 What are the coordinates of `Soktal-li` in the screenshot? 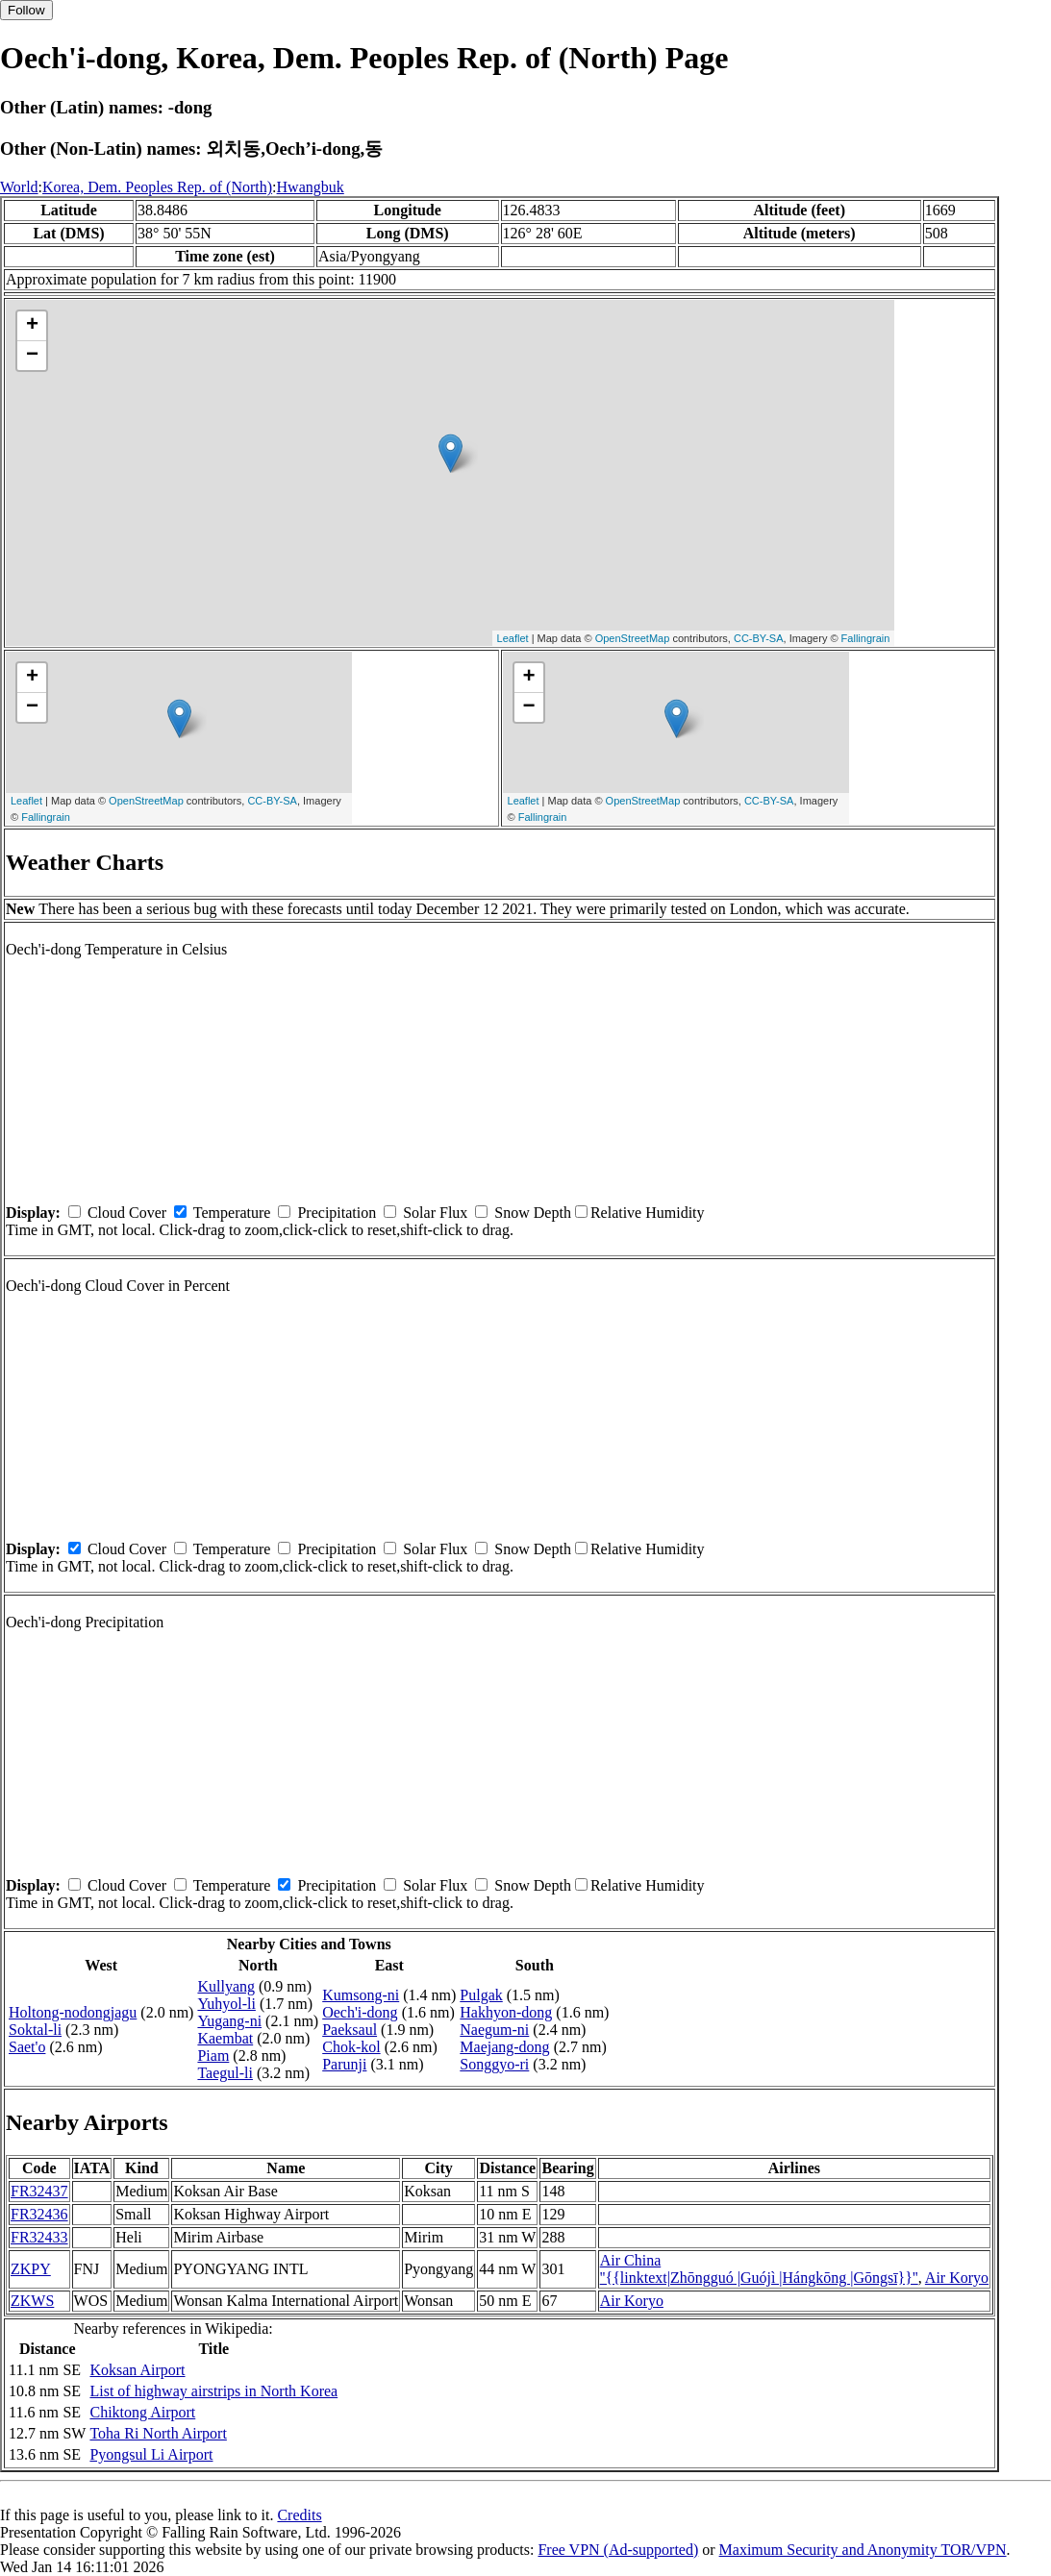 It's located at (35, 2029).